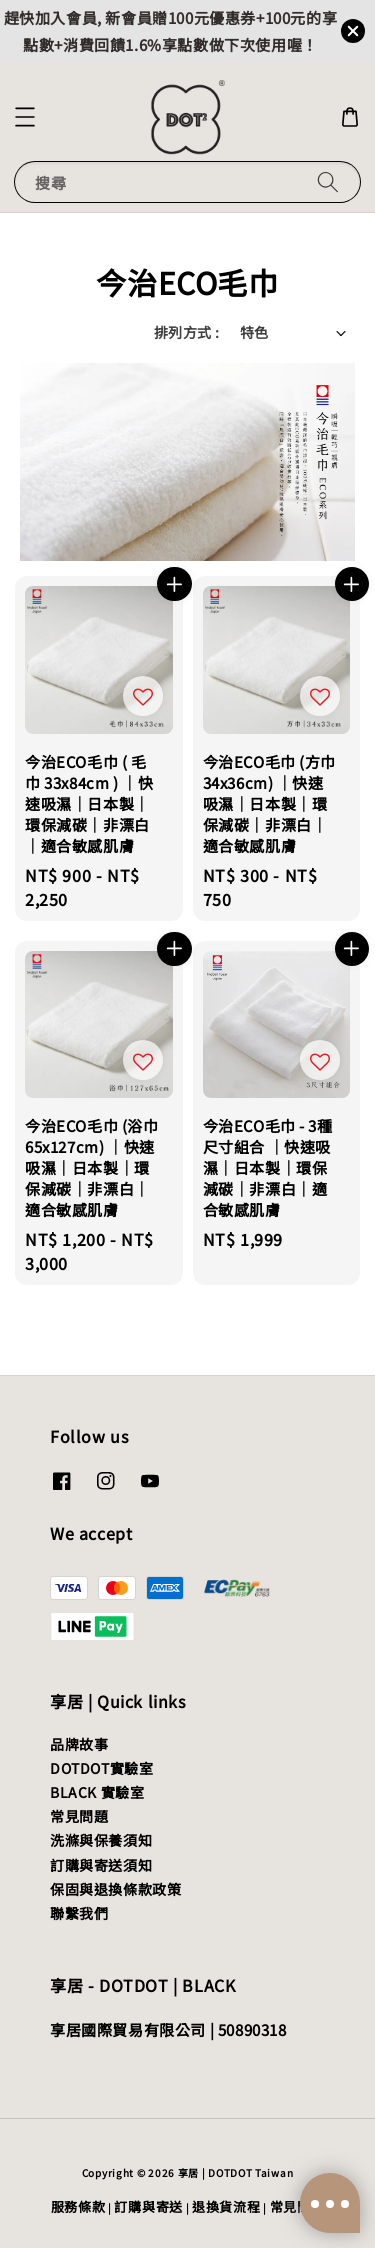 Image resolution: width=375 pixels, height=2248 pixels. I want to click on 排列方式 :, so click(186, 332).